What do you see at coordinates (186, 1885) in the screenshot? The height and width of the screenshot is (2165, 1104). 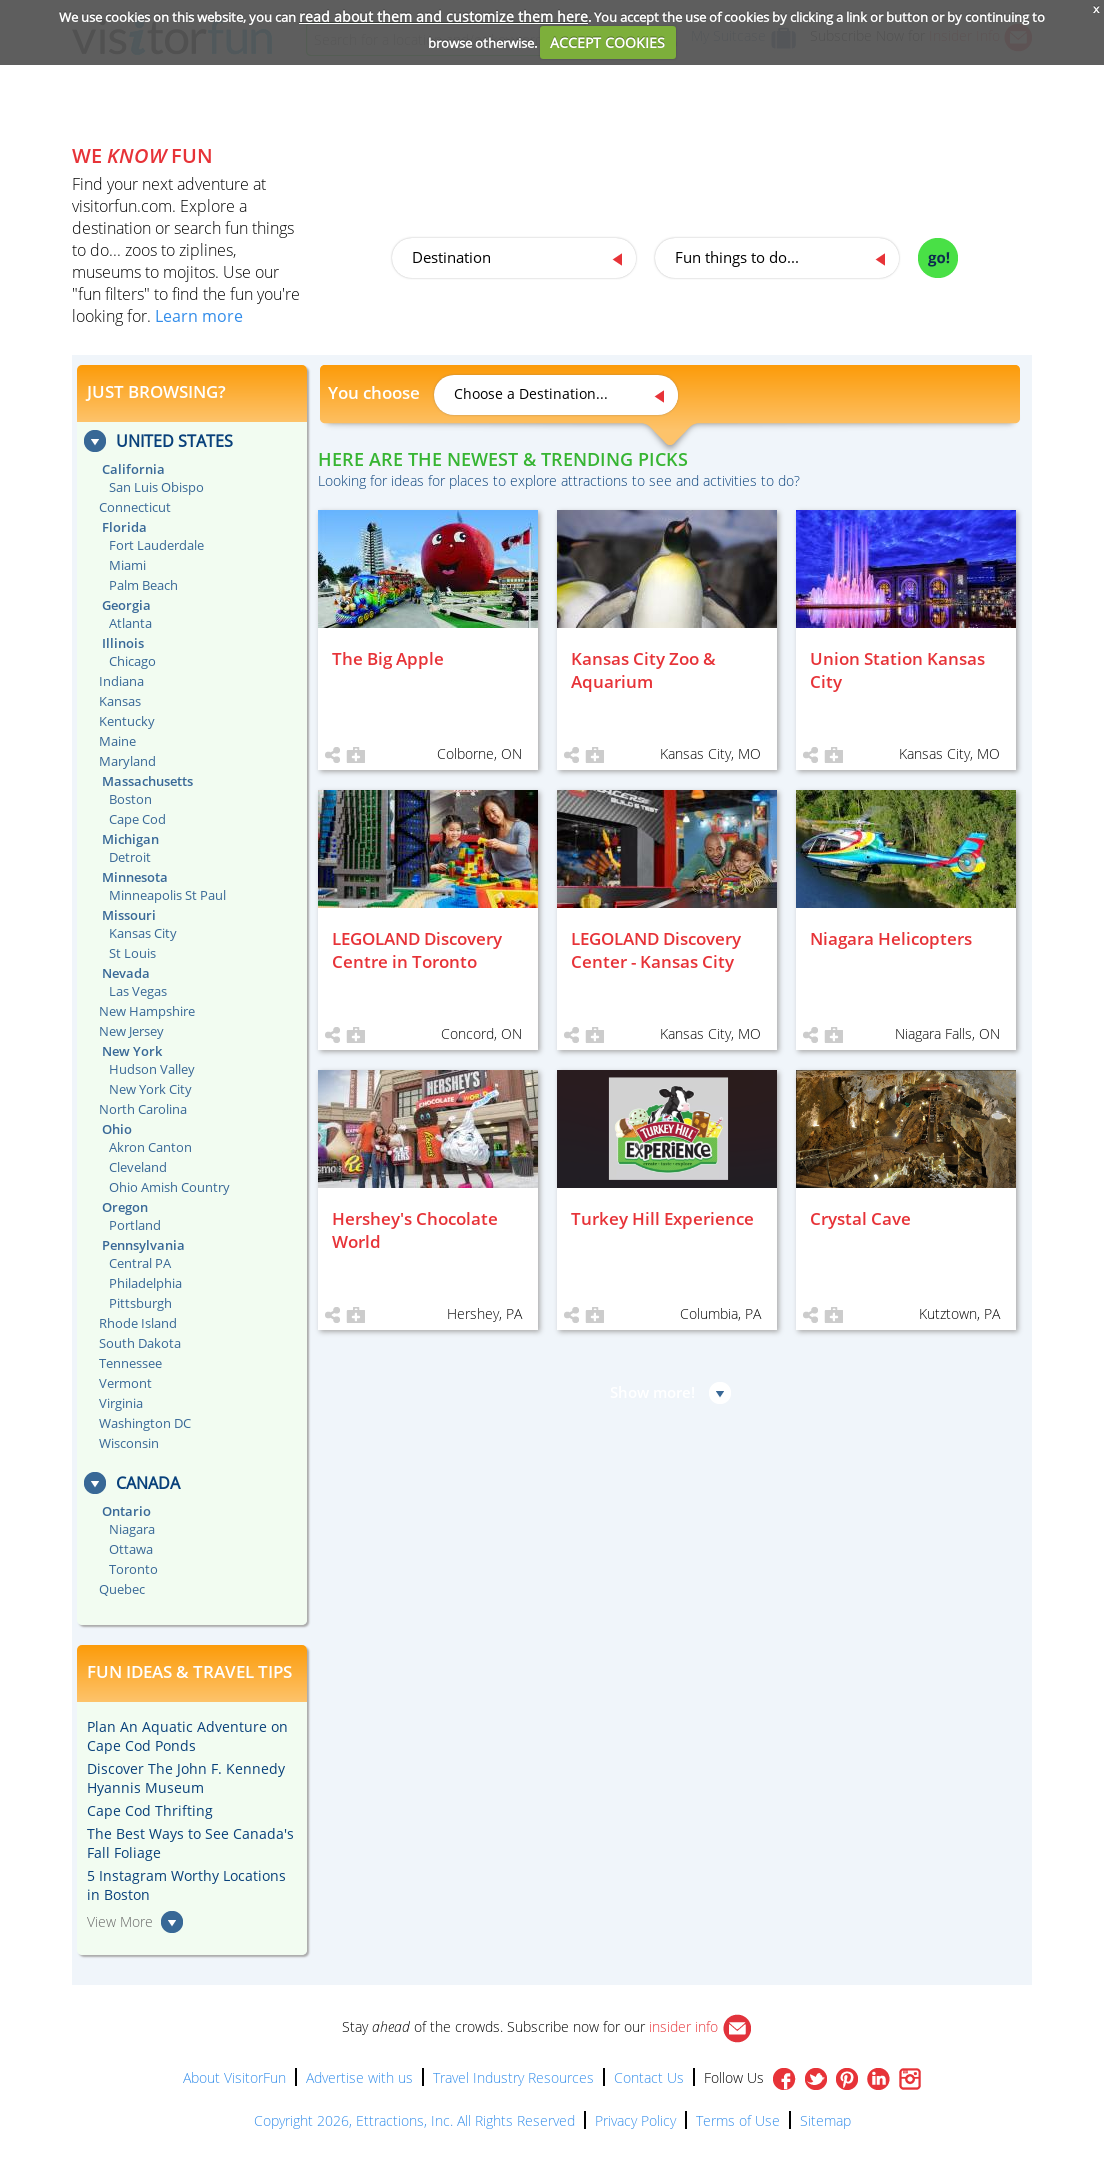 I see `5 Instagram Worthy Locations in Boston` at bounding box center [186, 1885].